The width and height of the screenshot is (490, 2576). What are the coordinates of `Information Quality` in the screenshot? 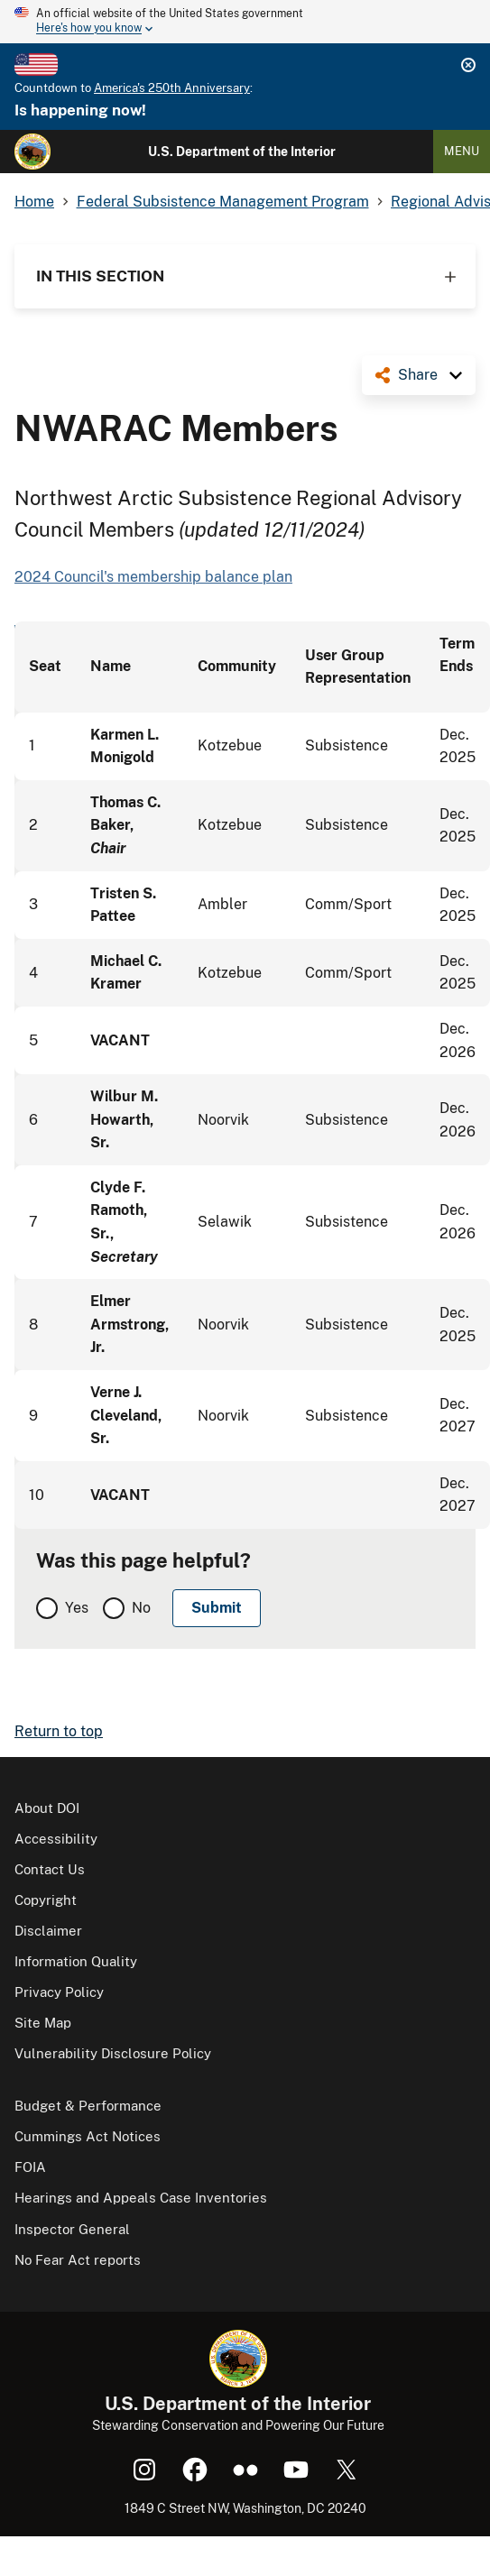 It's located at (75, 1961).